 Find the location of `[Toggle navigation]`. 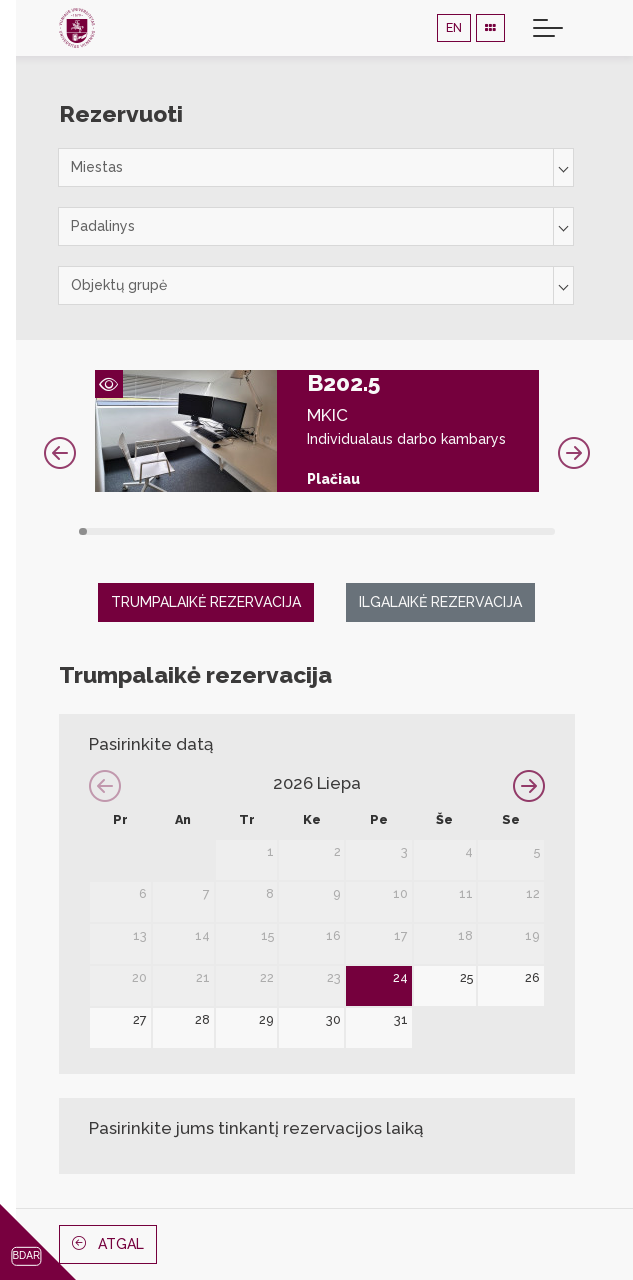

[Toggle navigation] is located at coordinates (548, 28).